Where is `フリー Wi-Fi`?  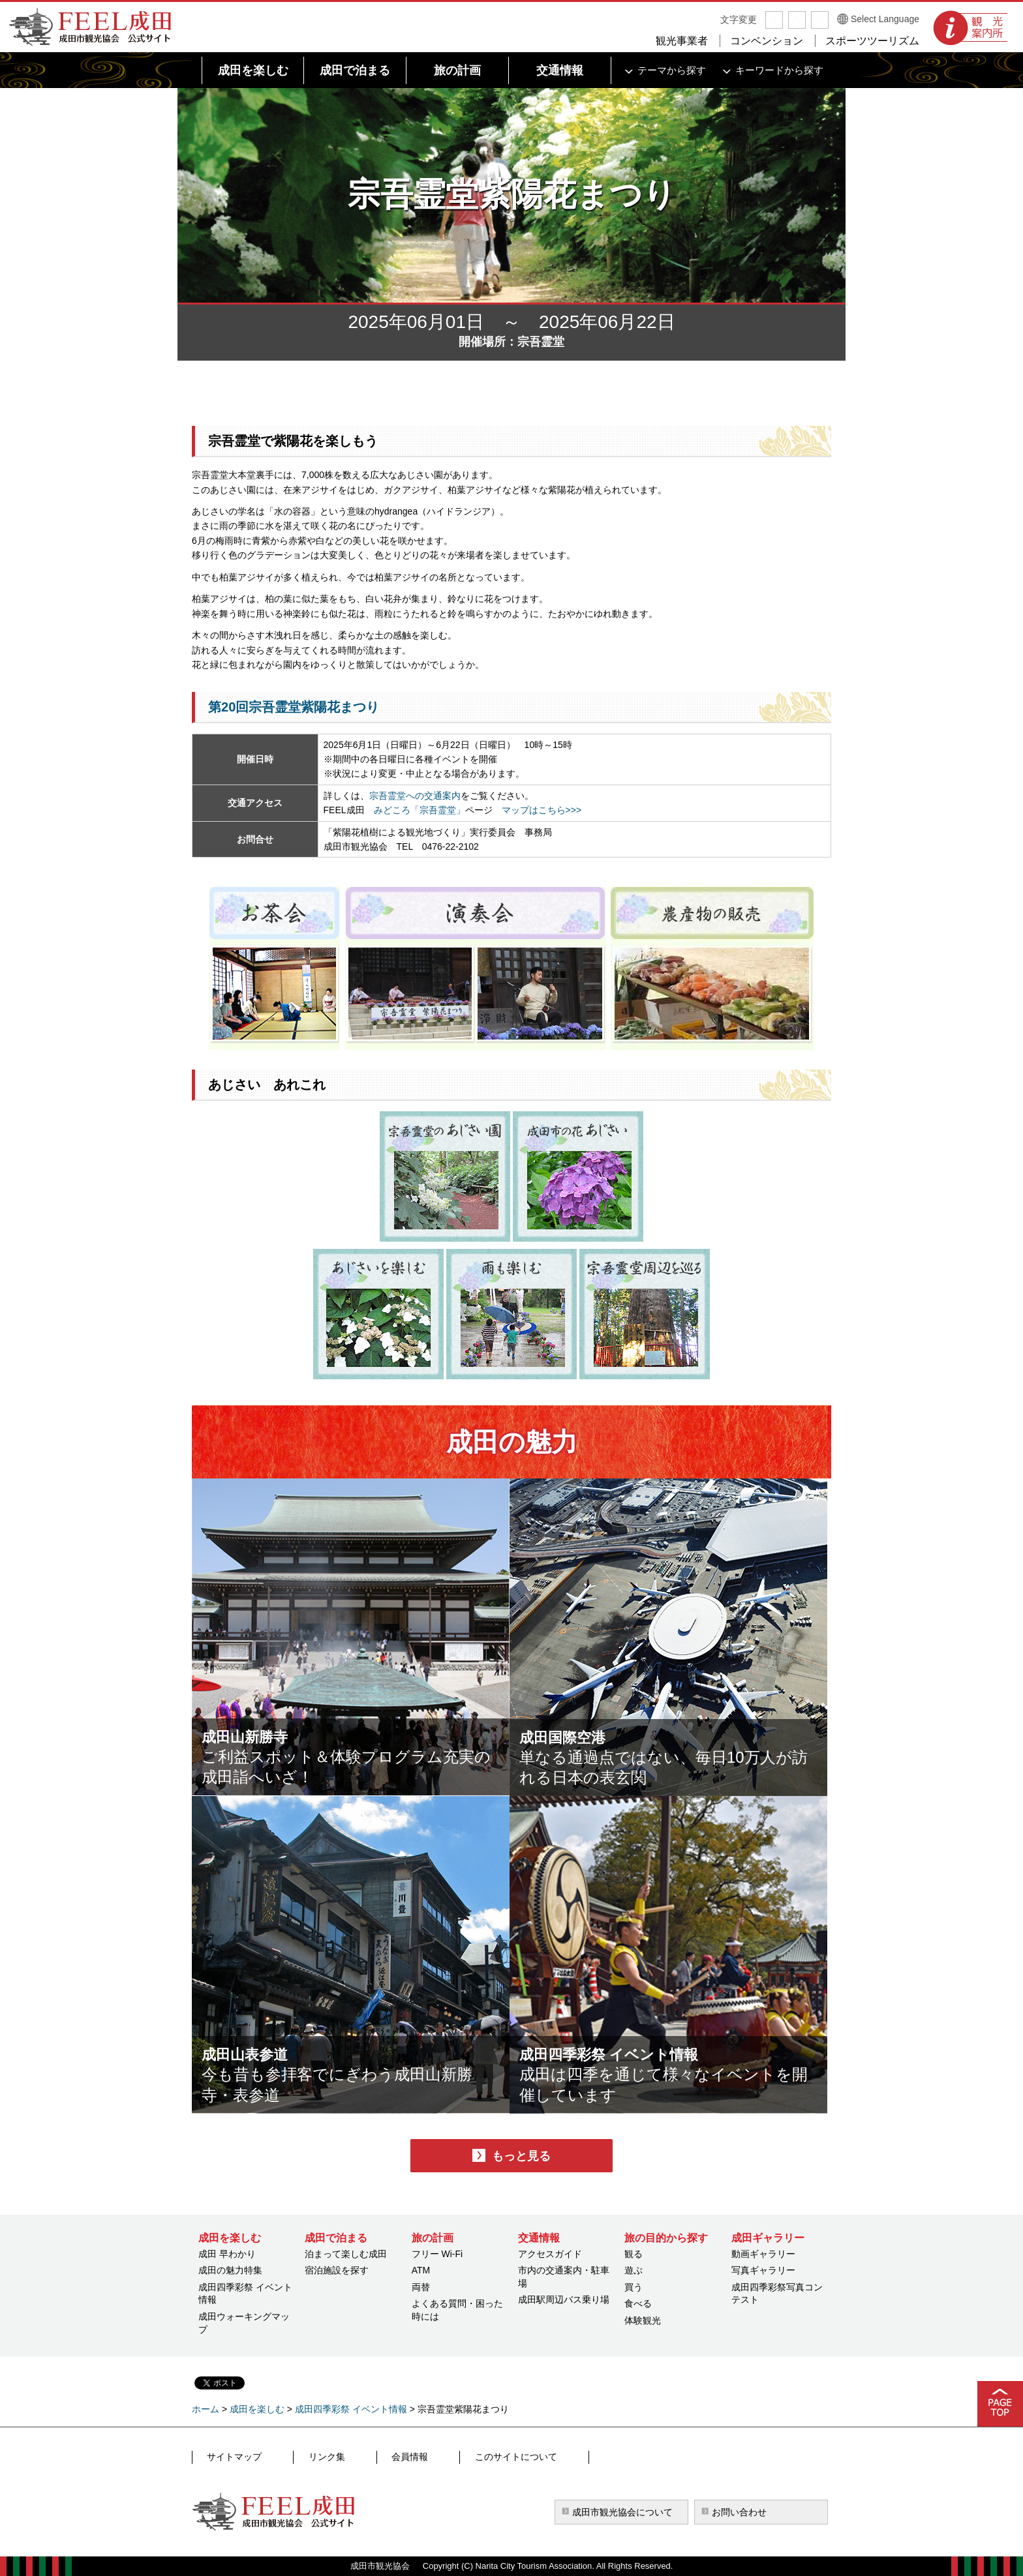 フリー Wi-Fi is located at coordinates (437, 2254).